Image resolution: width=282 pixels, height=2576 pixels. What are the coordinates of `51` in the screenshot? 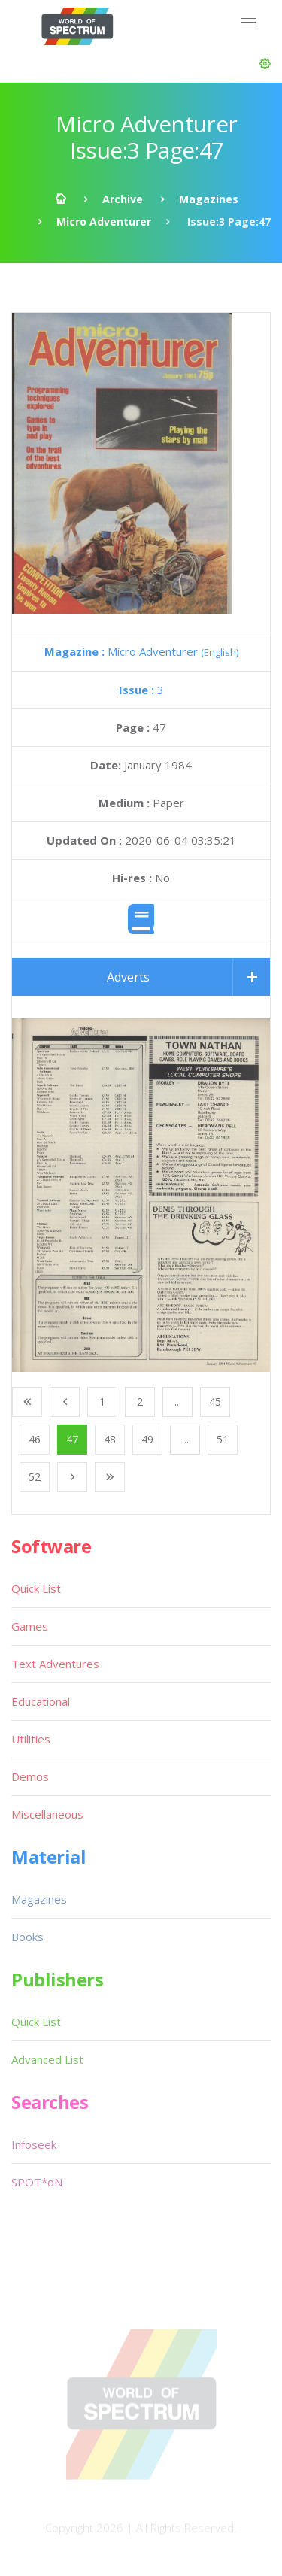 It's located at (223, 1439).